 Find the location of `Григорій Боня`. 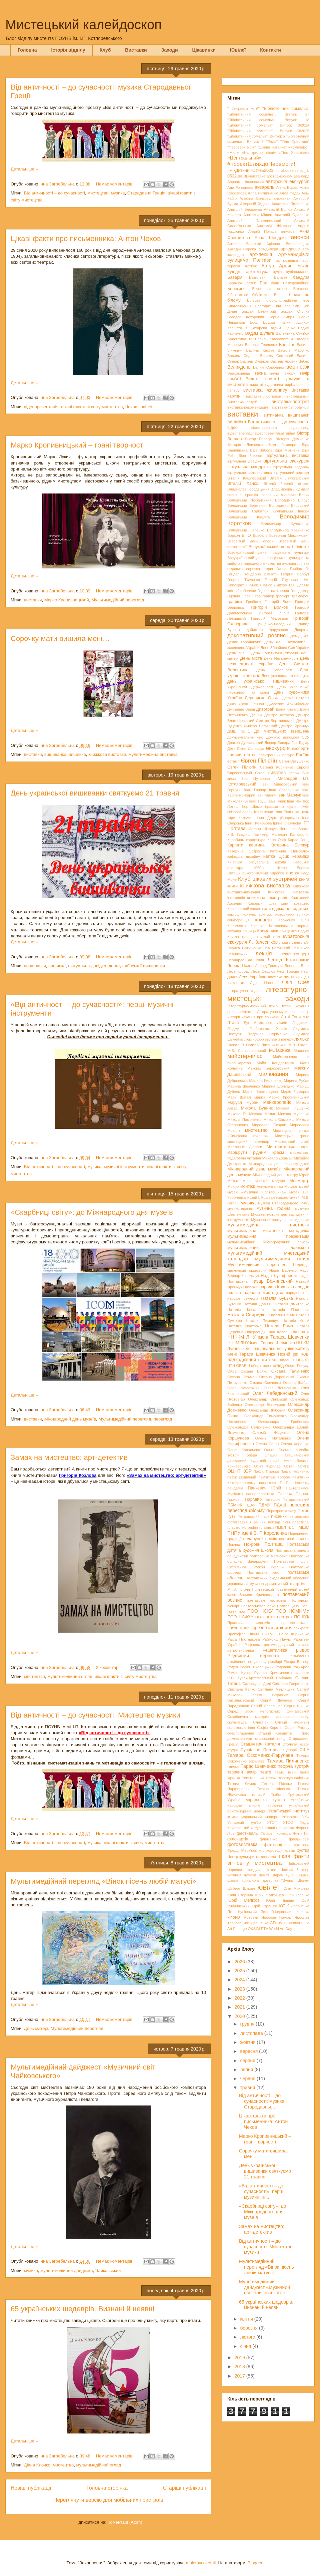

Григорій Боня is located at coordinates (278, 602).